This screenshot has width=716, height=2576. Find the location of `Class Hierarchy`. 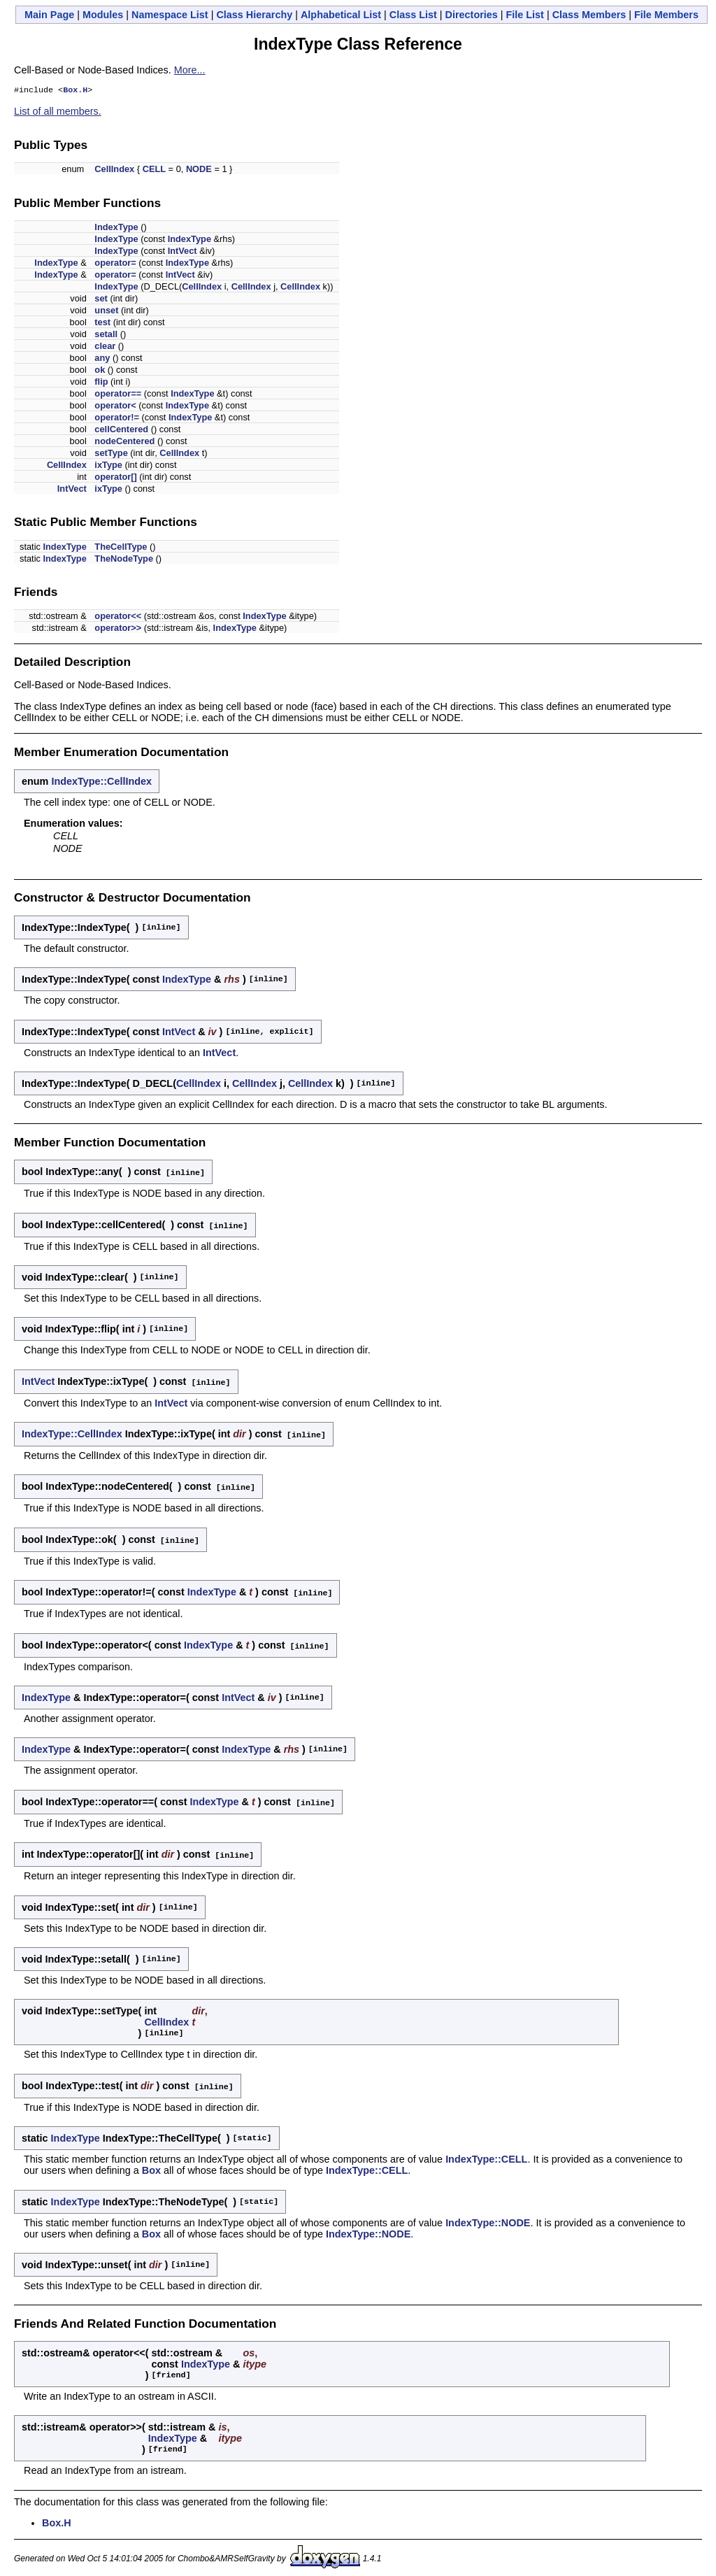

Class Hierarchy is located at coordinates (254, 14).